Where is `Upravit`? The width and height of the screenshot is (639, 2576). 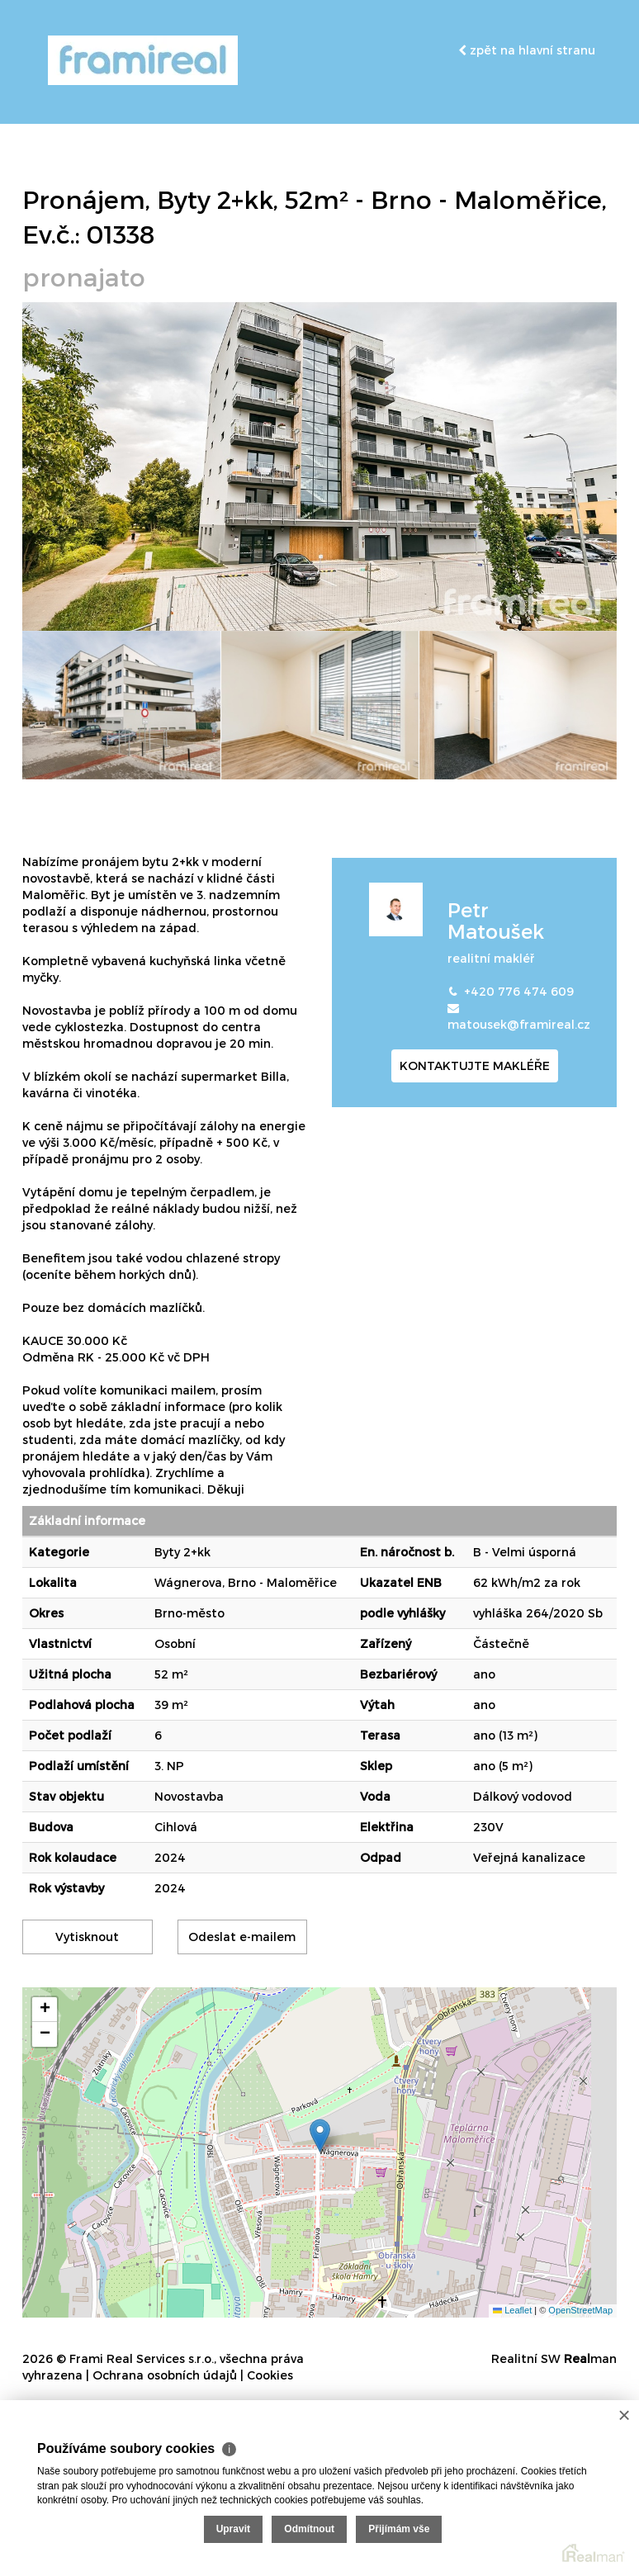 Upravit is located at coordinates (233, 2529).